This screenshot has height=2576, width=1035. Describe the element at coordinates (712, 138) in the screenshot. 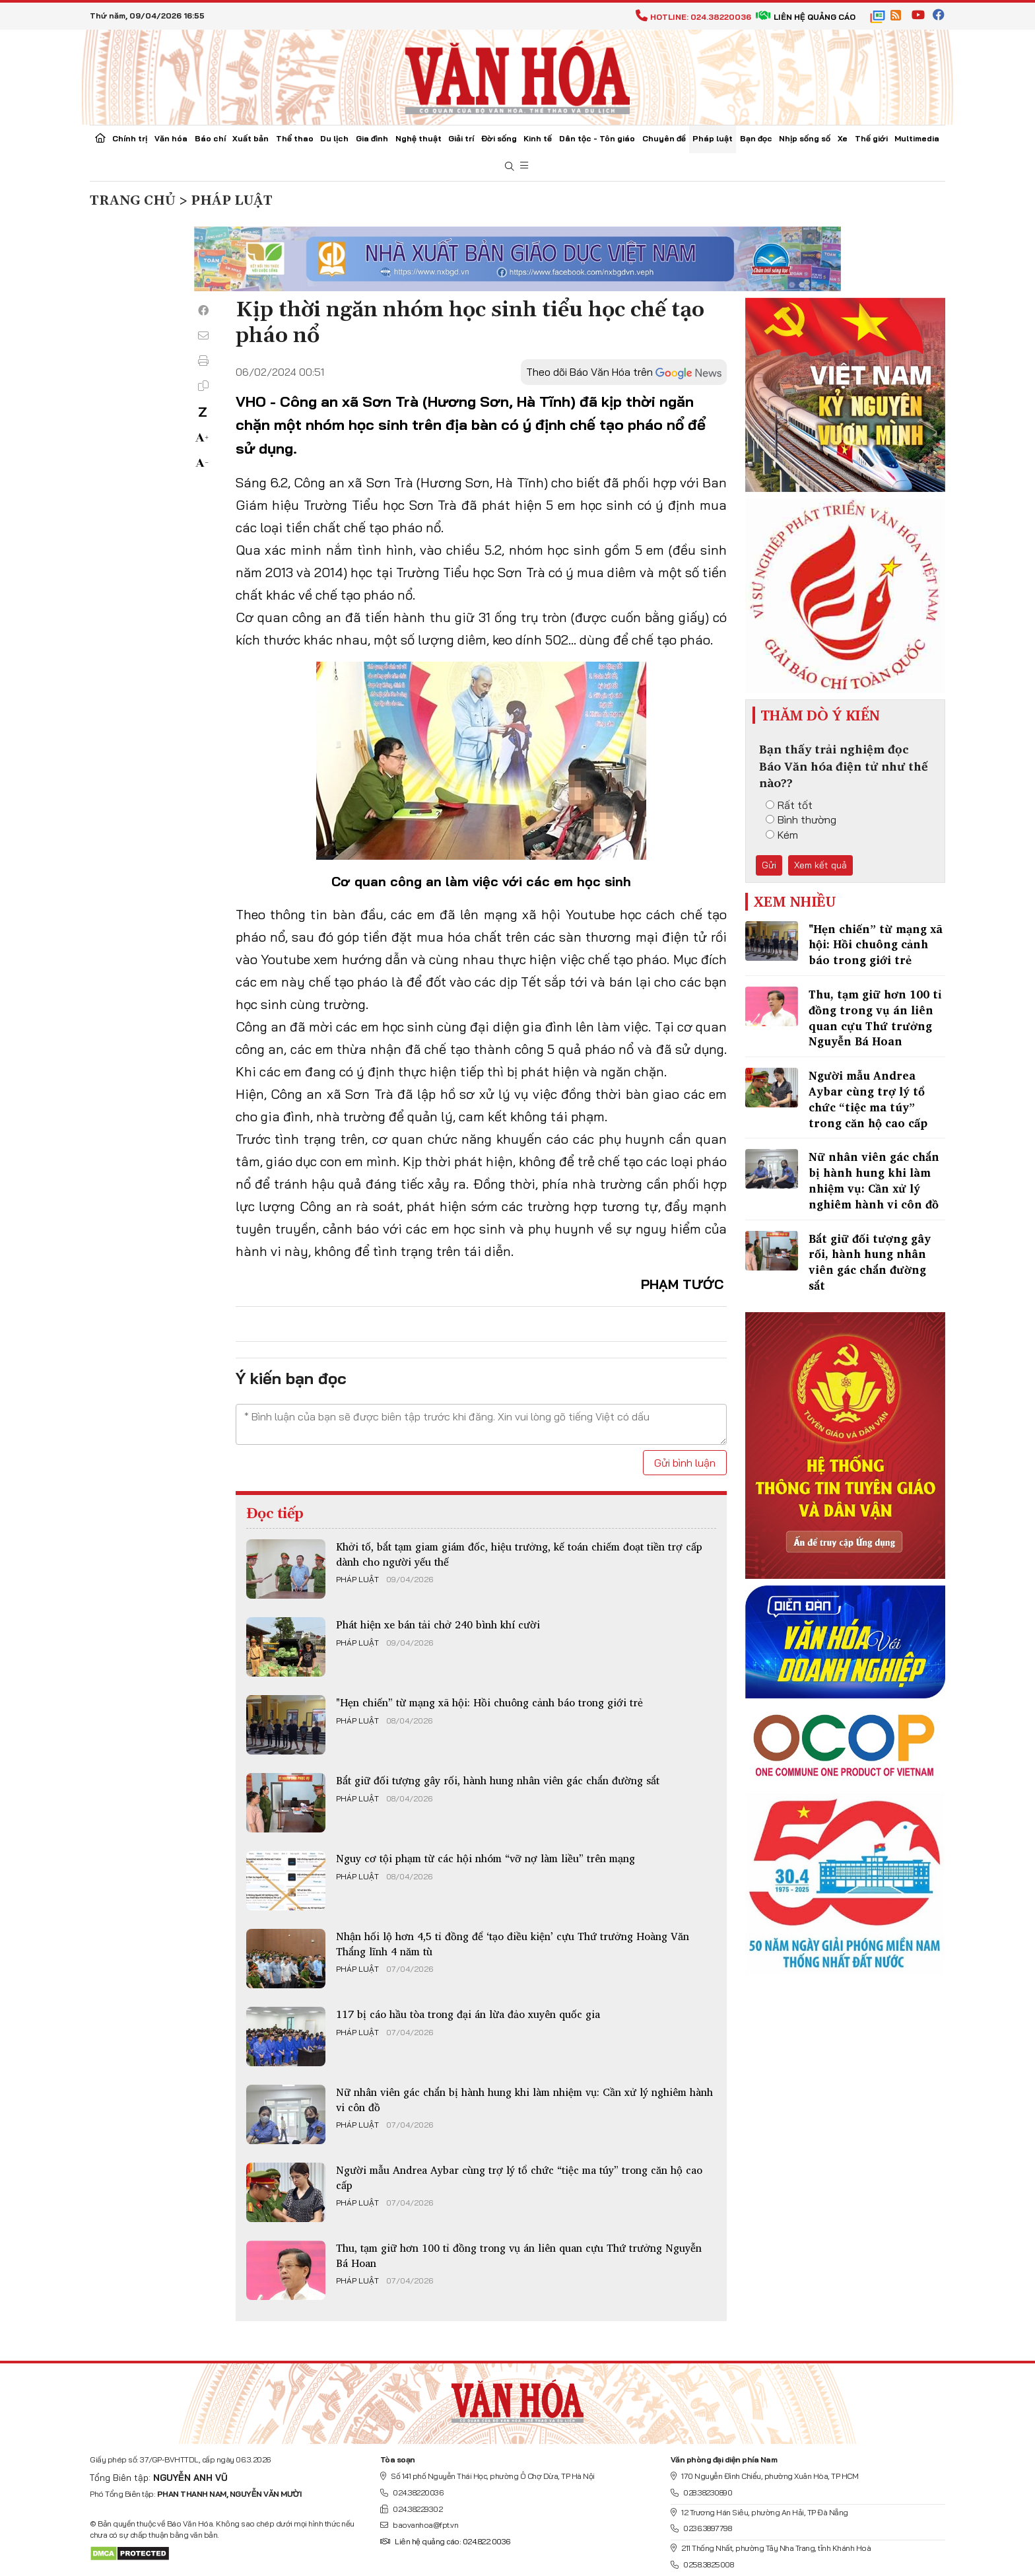

I see `Pháp luật` at that location.